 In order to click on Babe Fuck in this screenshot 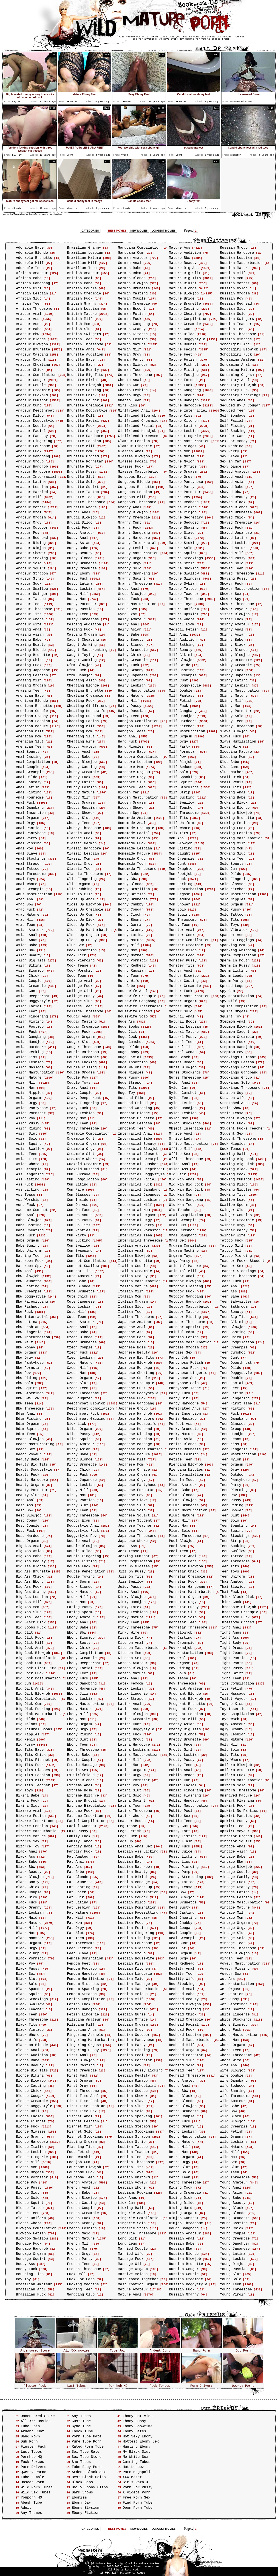, I will do `click(25, 1236)`.